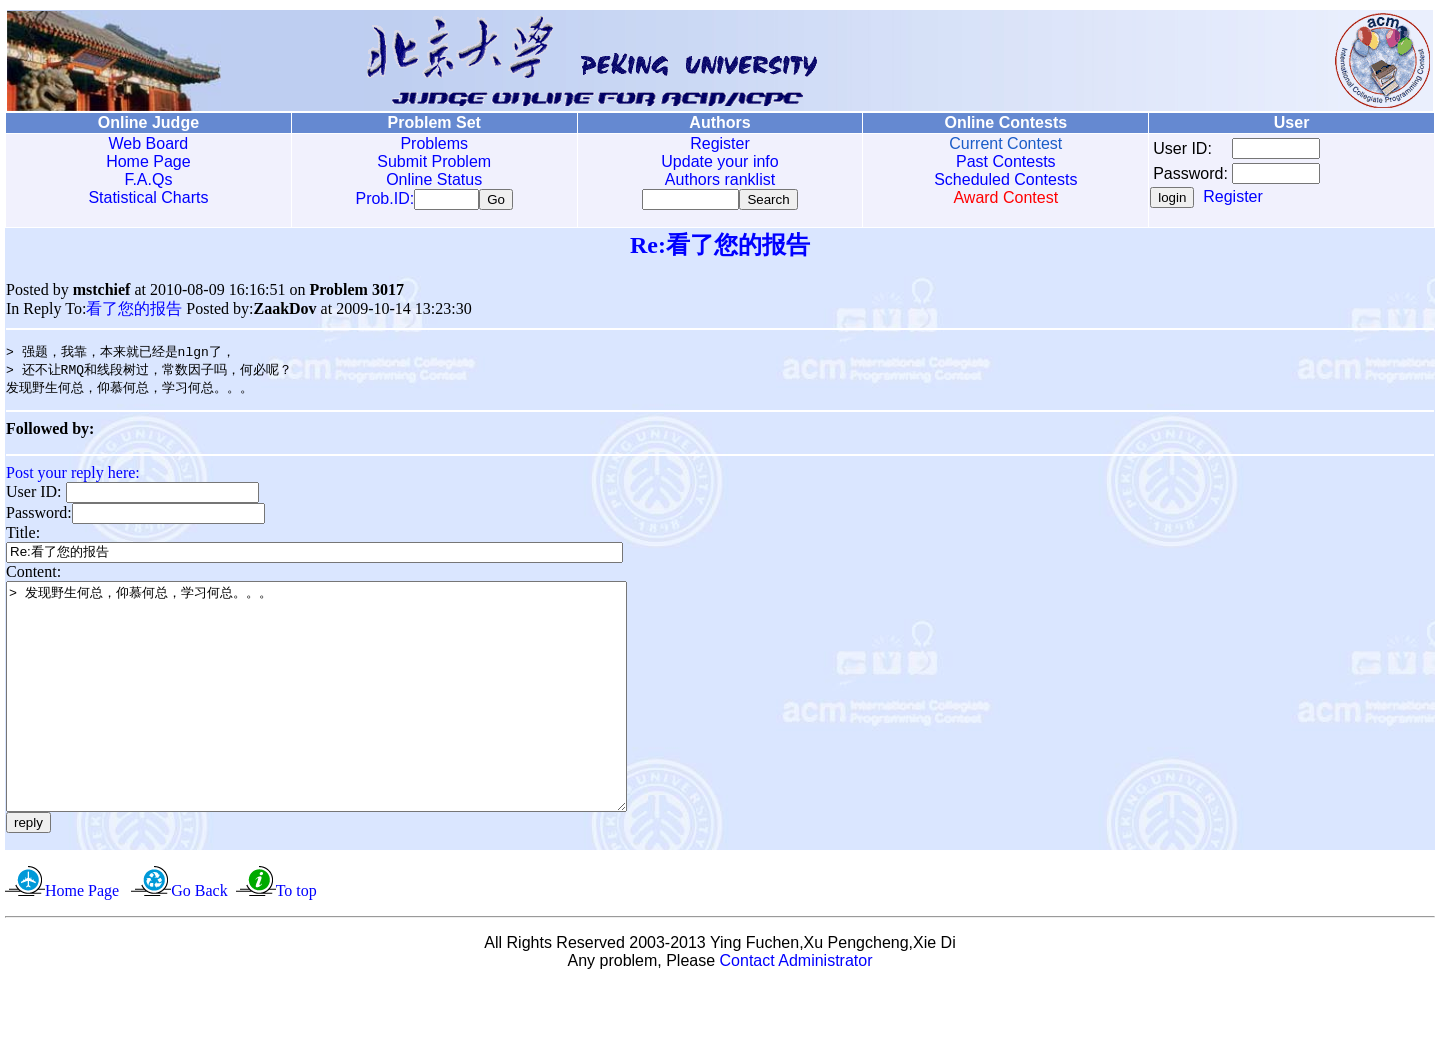 The width and height of the screenshot is (1440, 1038). What do you see at coordinates (796, 1012) in the screenshot?
I see `Contact Administrator` at bounding box center [796, 1012].